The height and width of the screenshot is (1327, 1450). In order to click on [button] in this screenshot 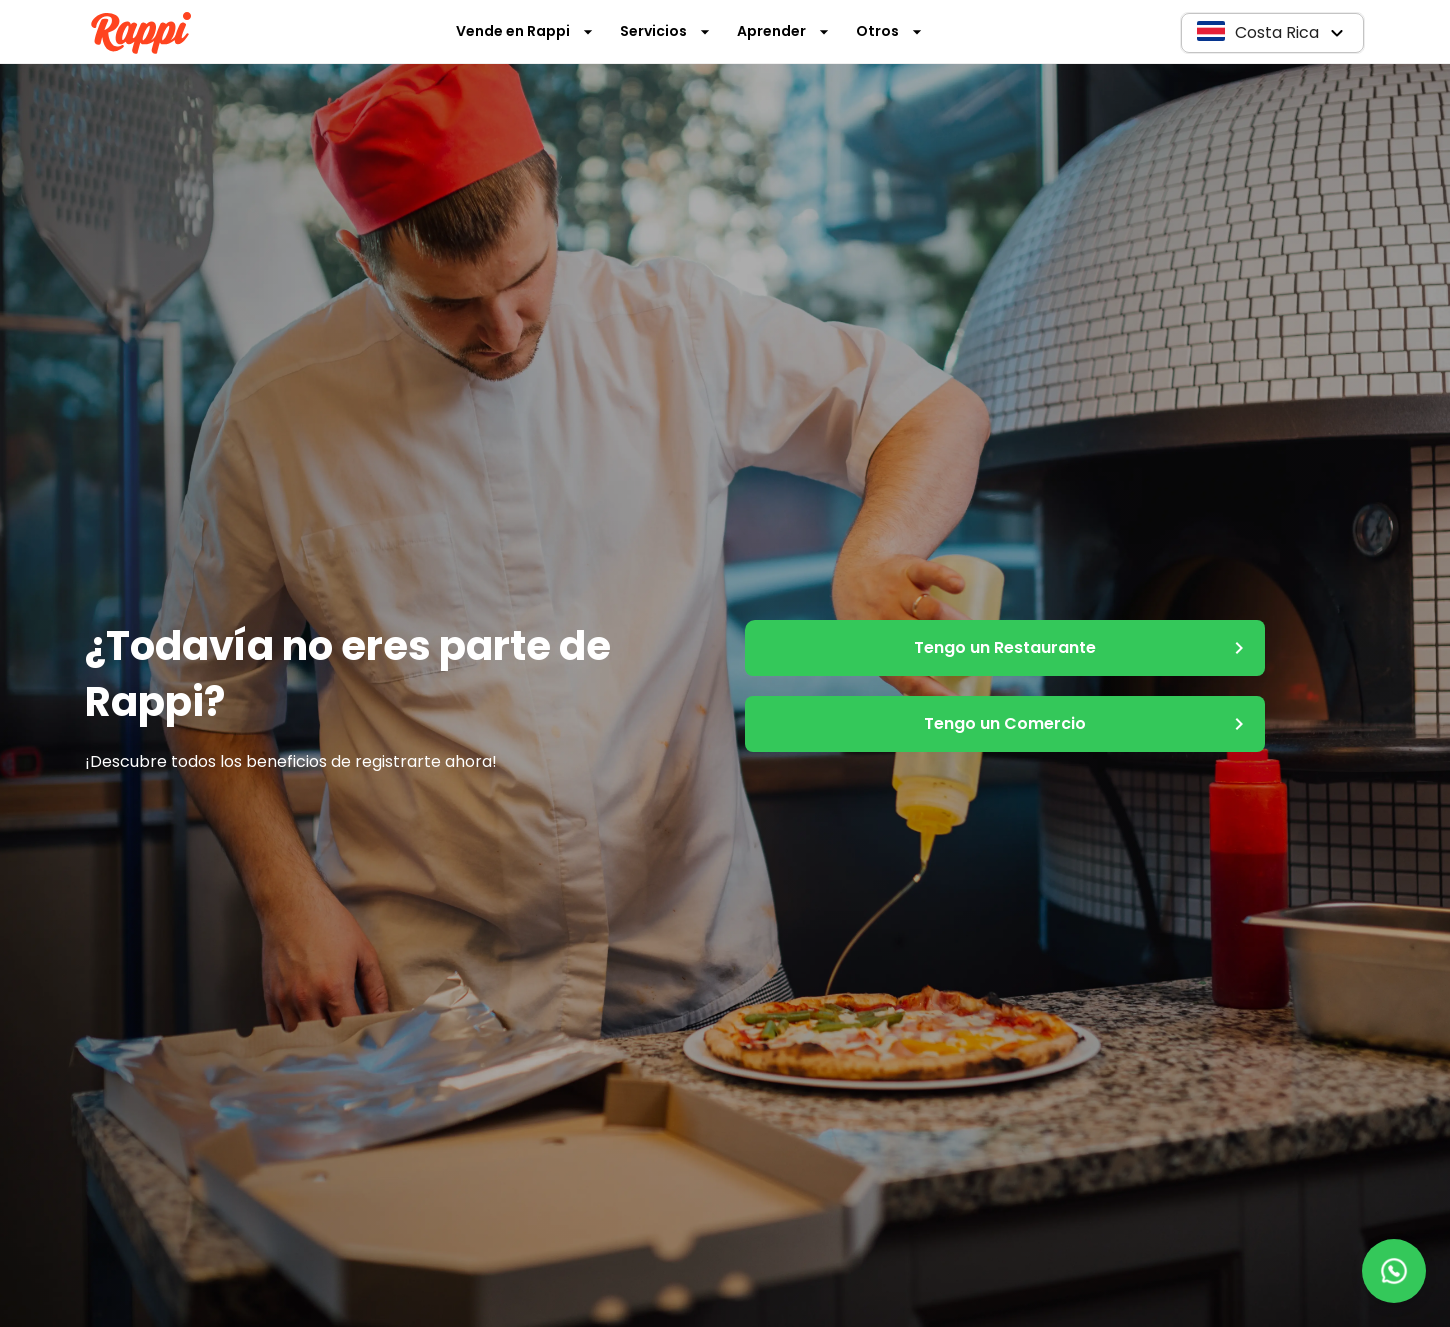, I will do `click(1272, 33)`.